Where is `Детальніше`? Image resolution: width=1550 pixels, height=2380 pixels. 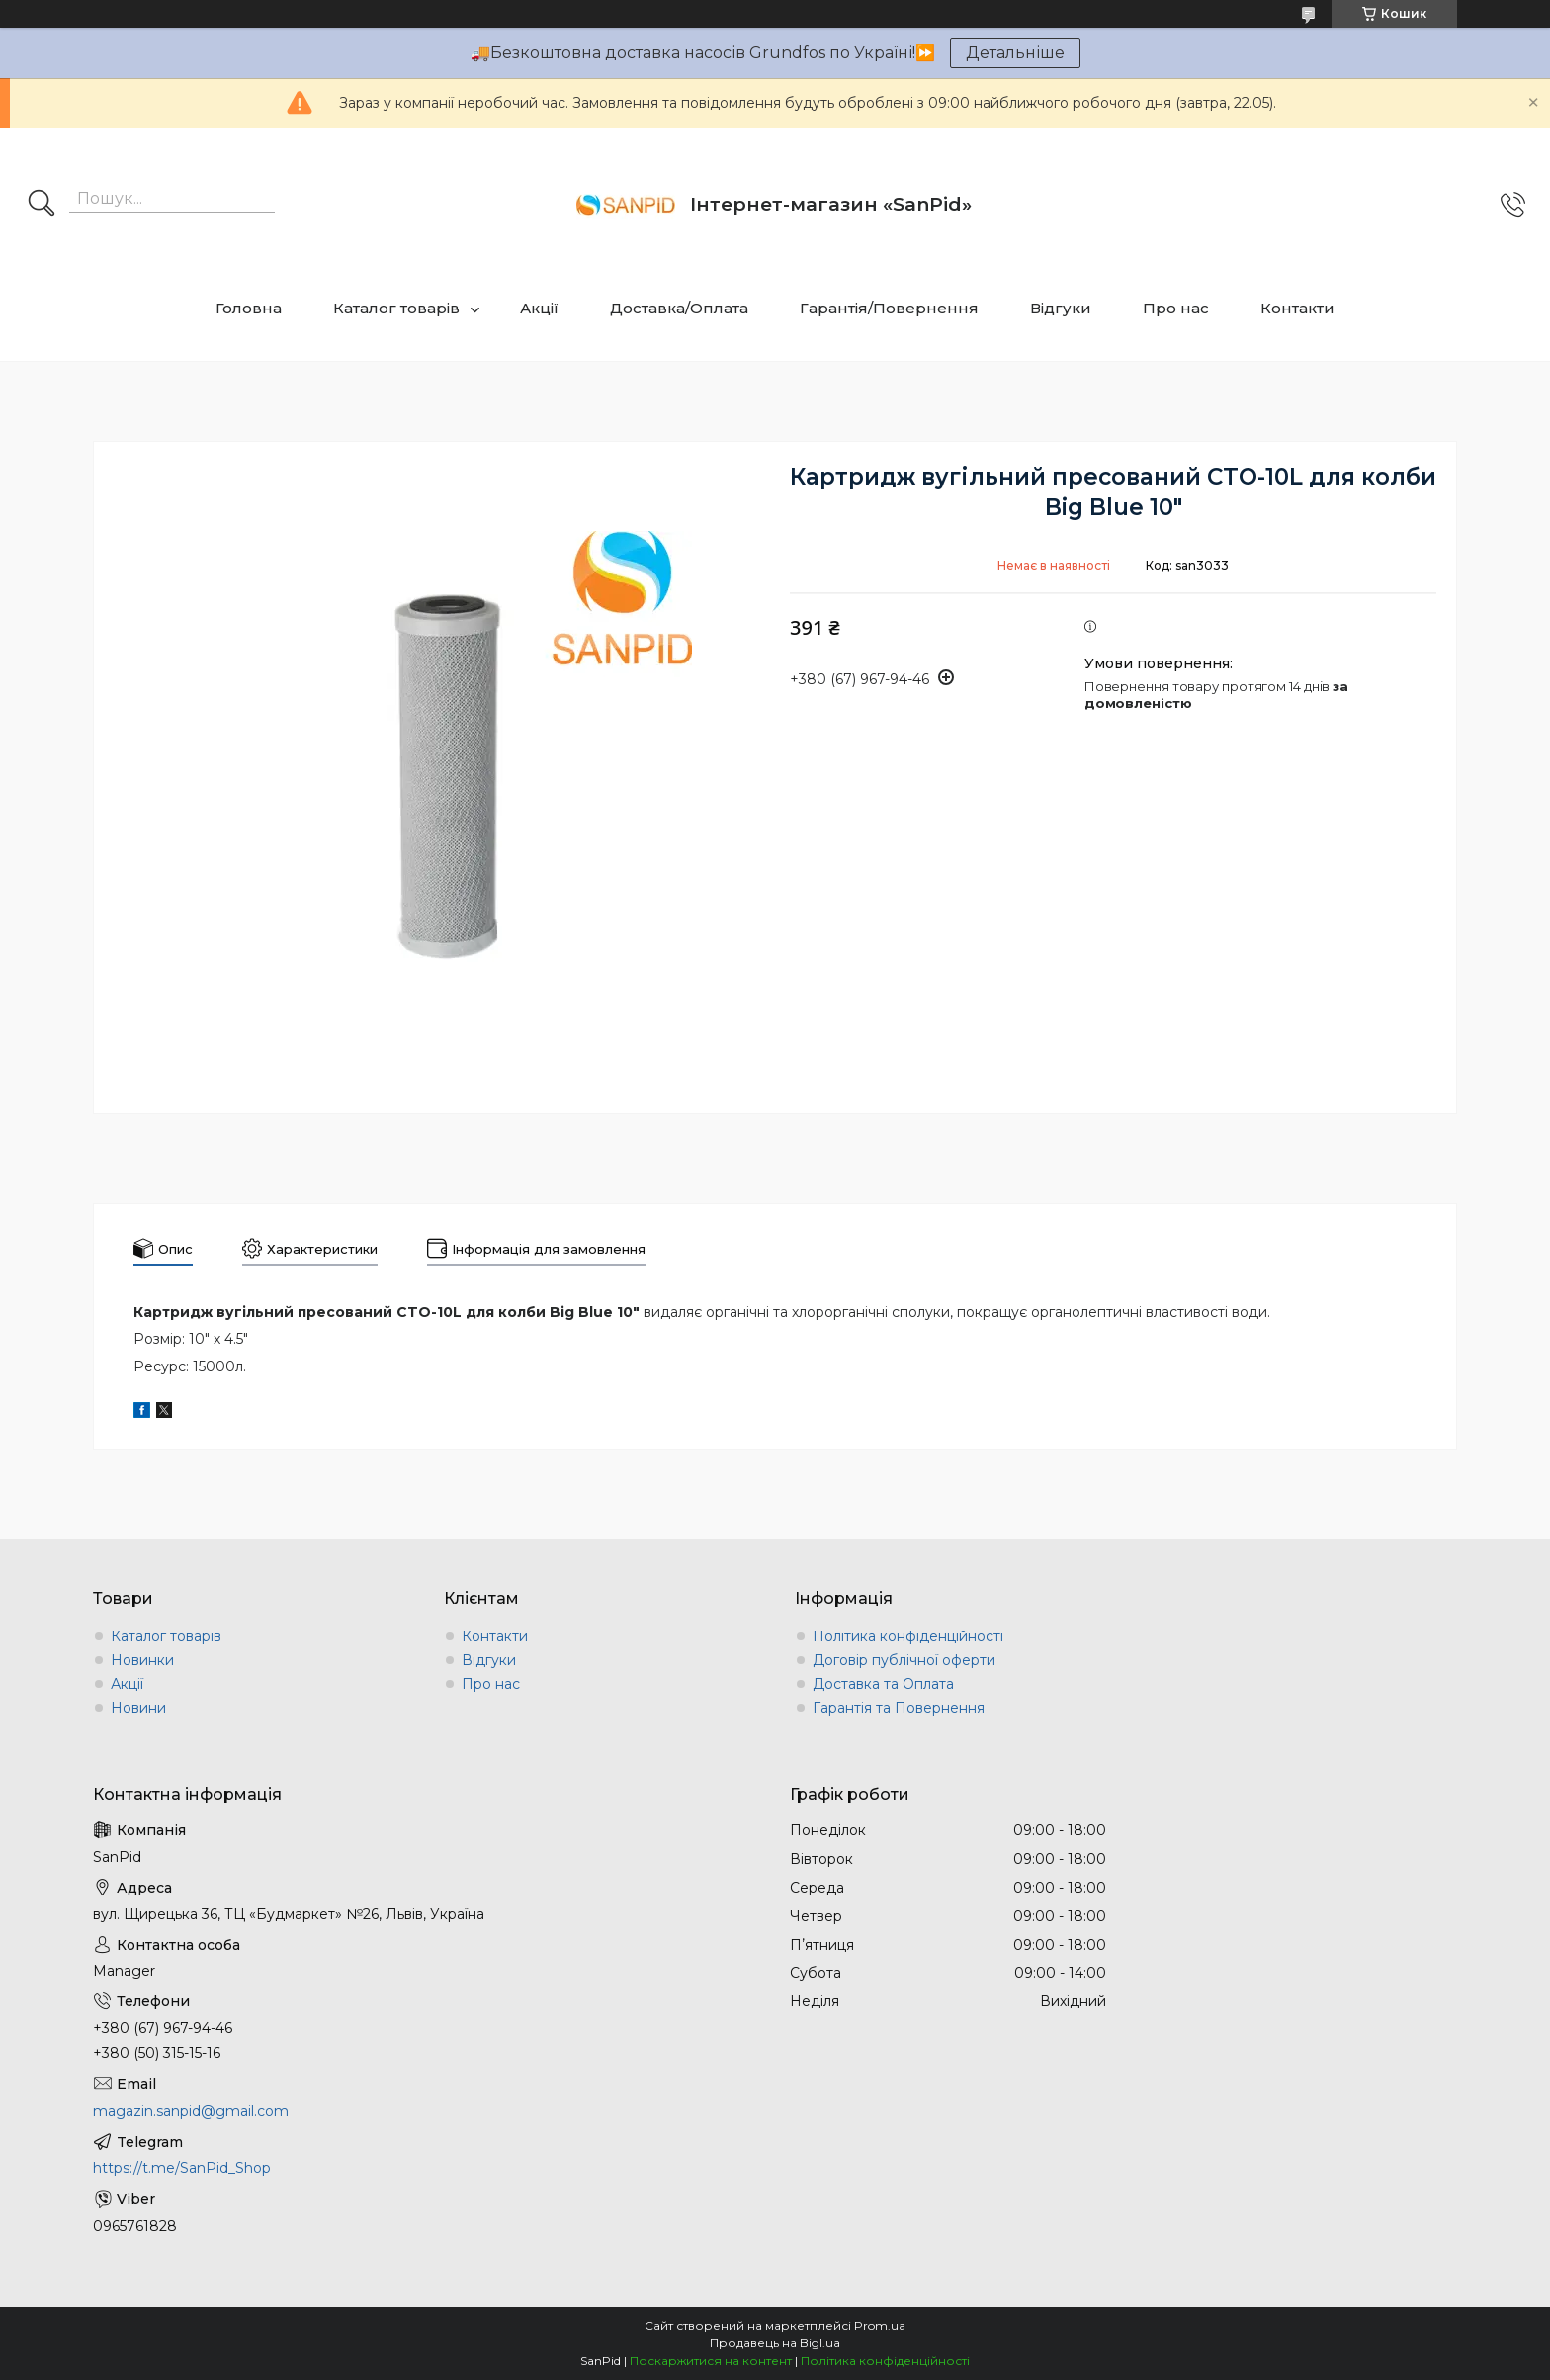
Детальніше is located at coordinates (1015, 53).